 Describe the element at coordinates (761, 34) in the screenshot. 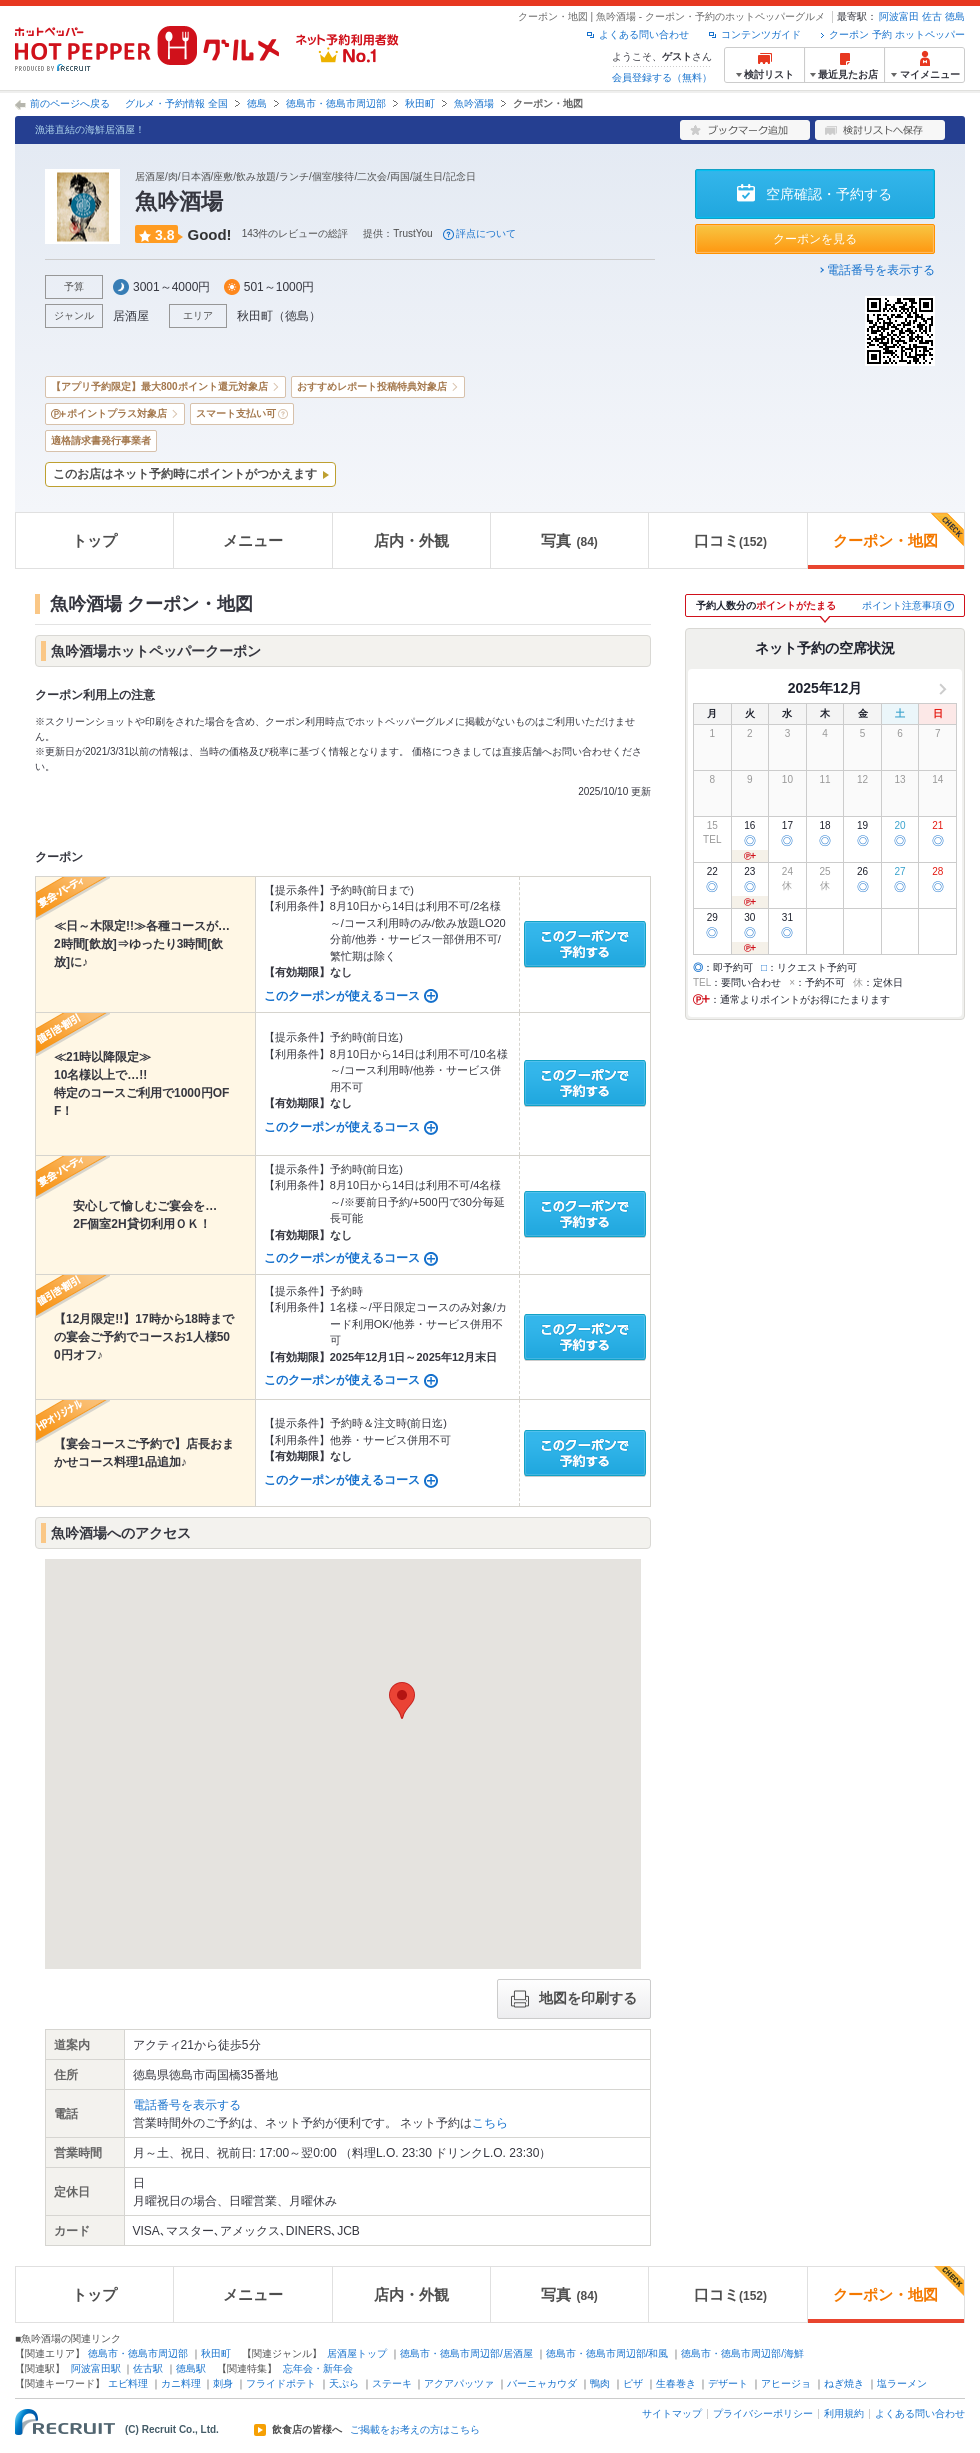

I see `コンテンツガイド` at that location.